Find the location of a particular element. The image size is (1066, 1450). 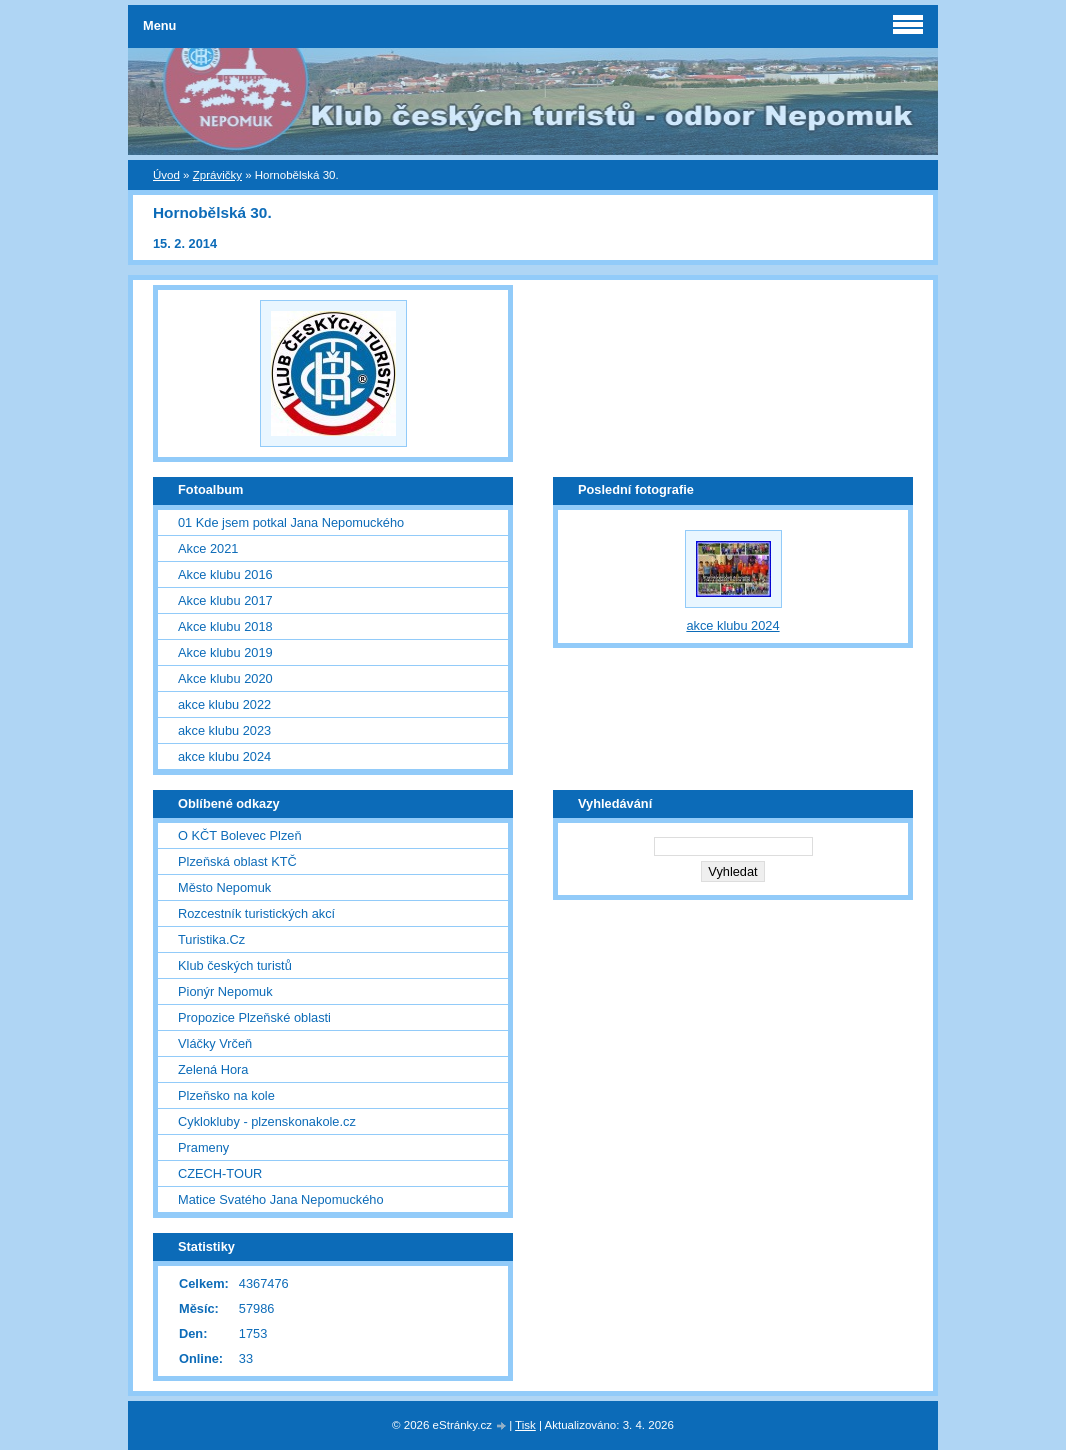

akce klubu 2024 is located at coordinates (224, 756).